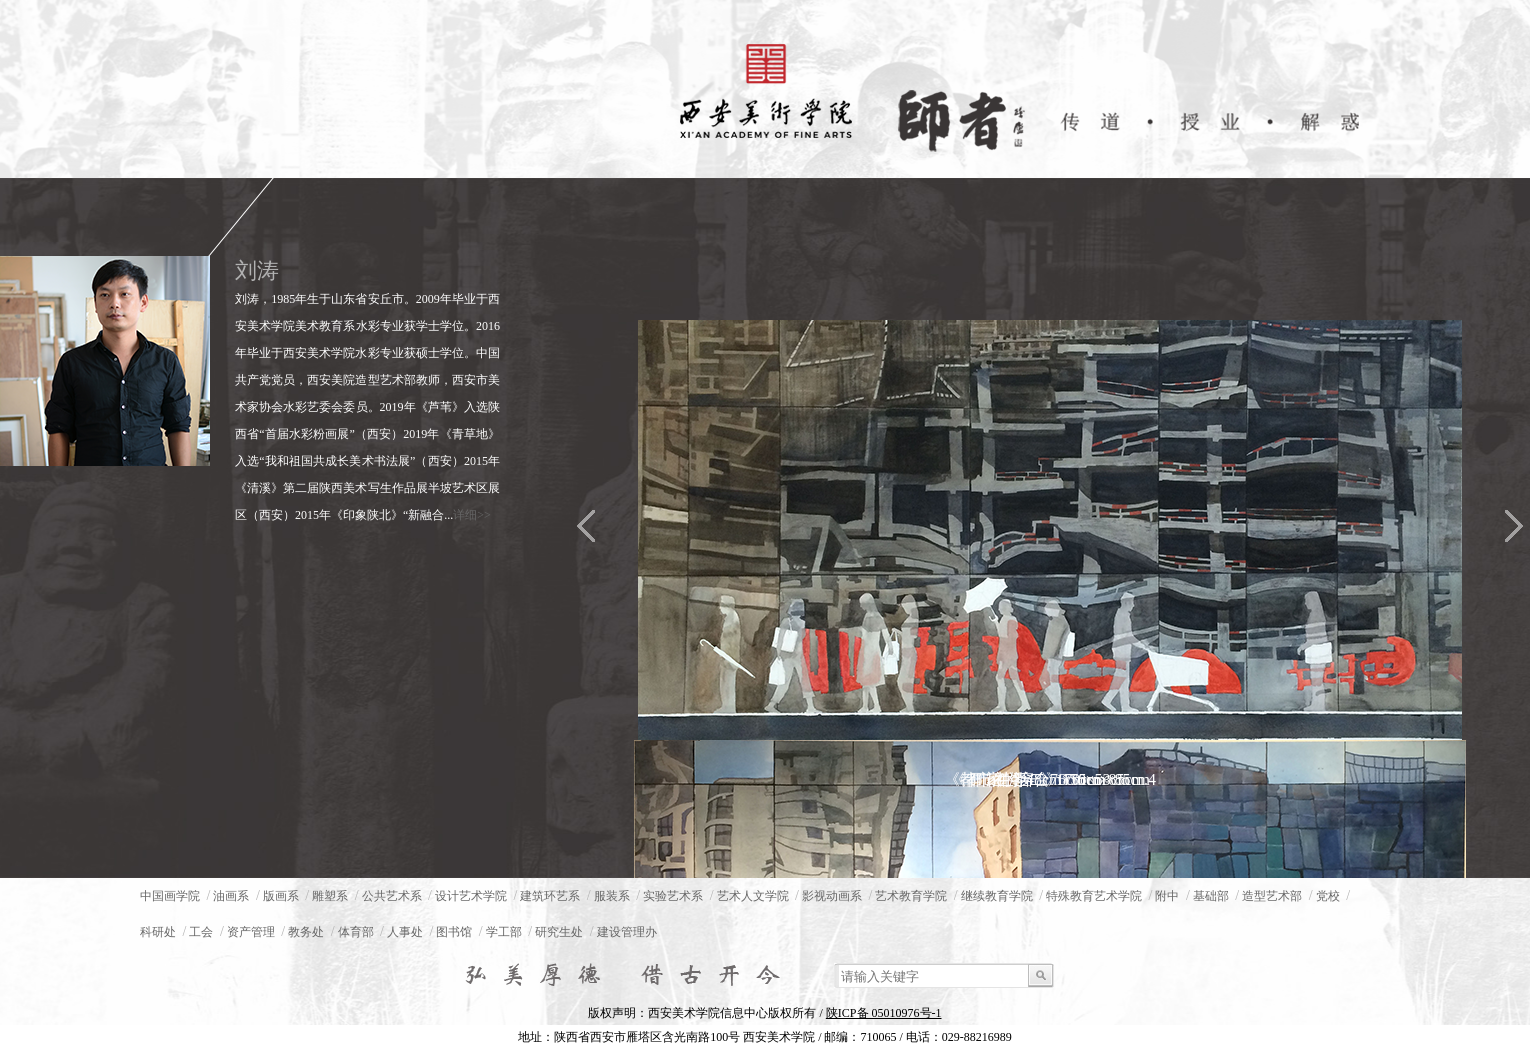  I want to click on 基础部, so click(1211, 896).